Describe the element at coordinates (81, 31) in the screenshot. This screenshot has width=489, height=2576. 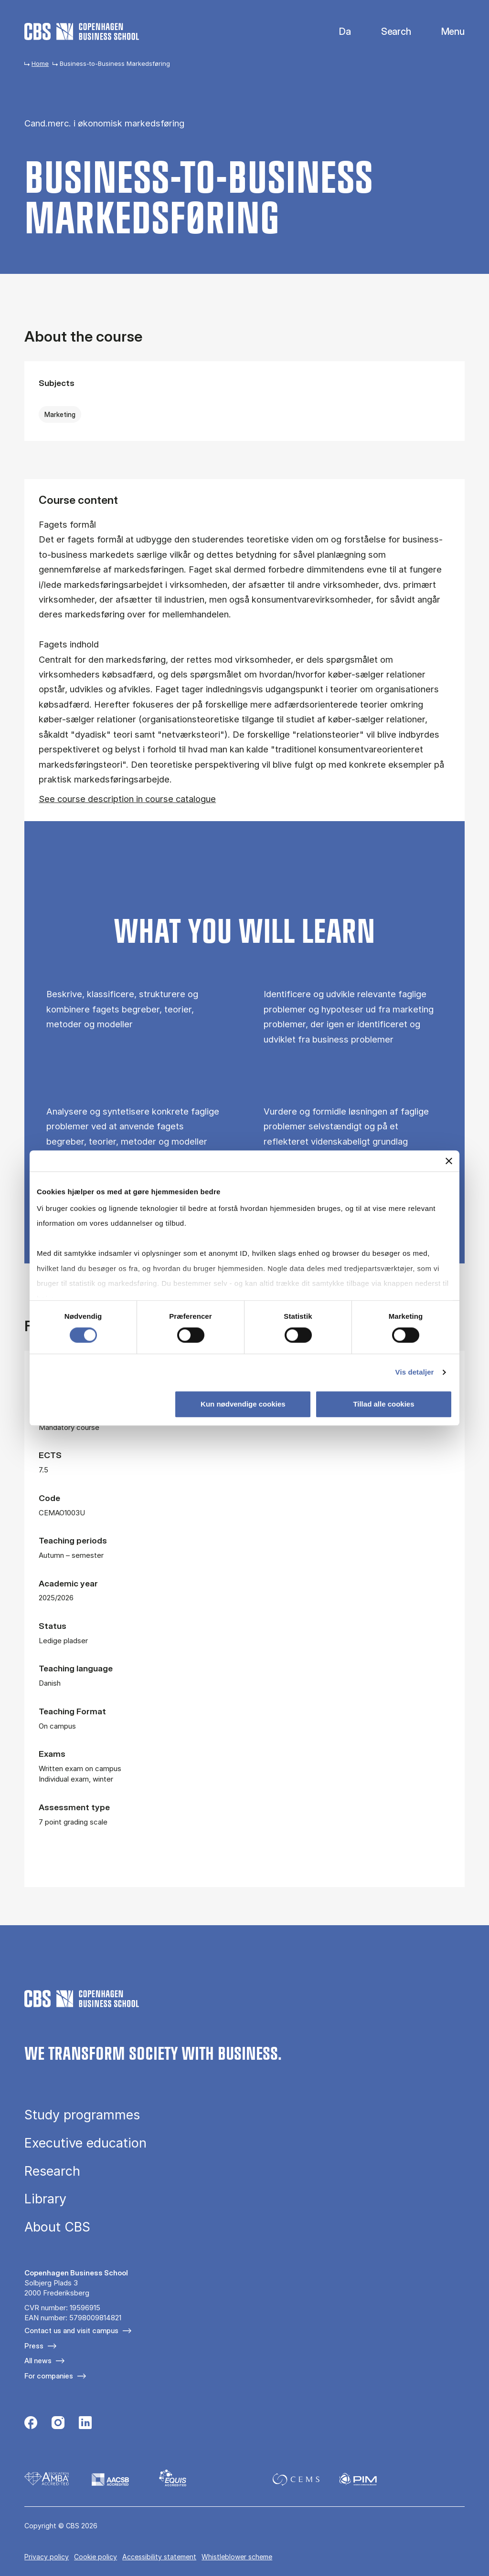
I see `[Go to frontpage]` at that location.